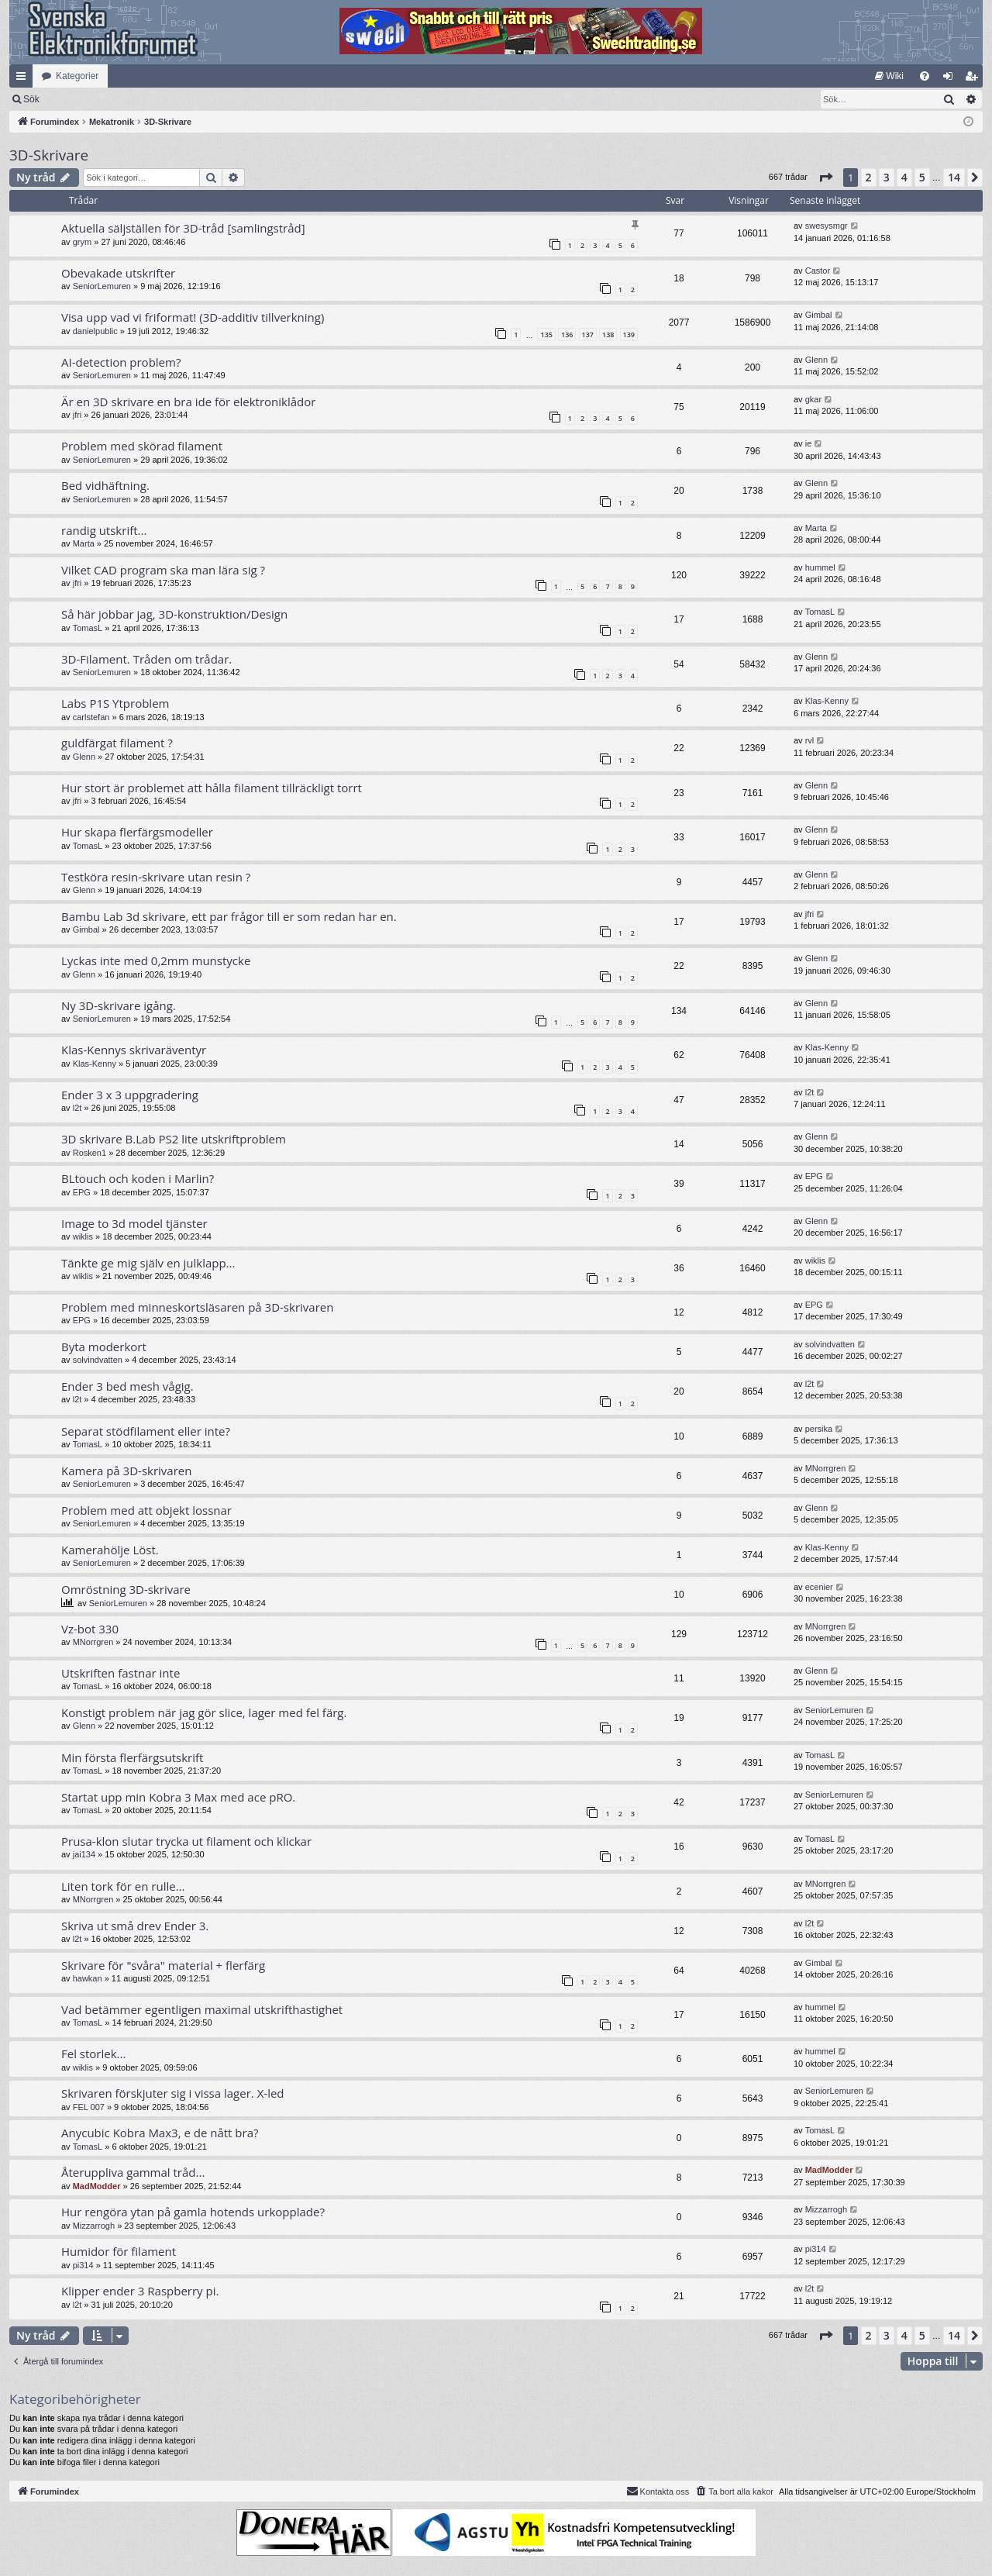 The height and width of the screenshot is (2576, 992). Describe the element at coordinates (121, 362) in the screenshot. I see `AI-detection problem?` at that location.